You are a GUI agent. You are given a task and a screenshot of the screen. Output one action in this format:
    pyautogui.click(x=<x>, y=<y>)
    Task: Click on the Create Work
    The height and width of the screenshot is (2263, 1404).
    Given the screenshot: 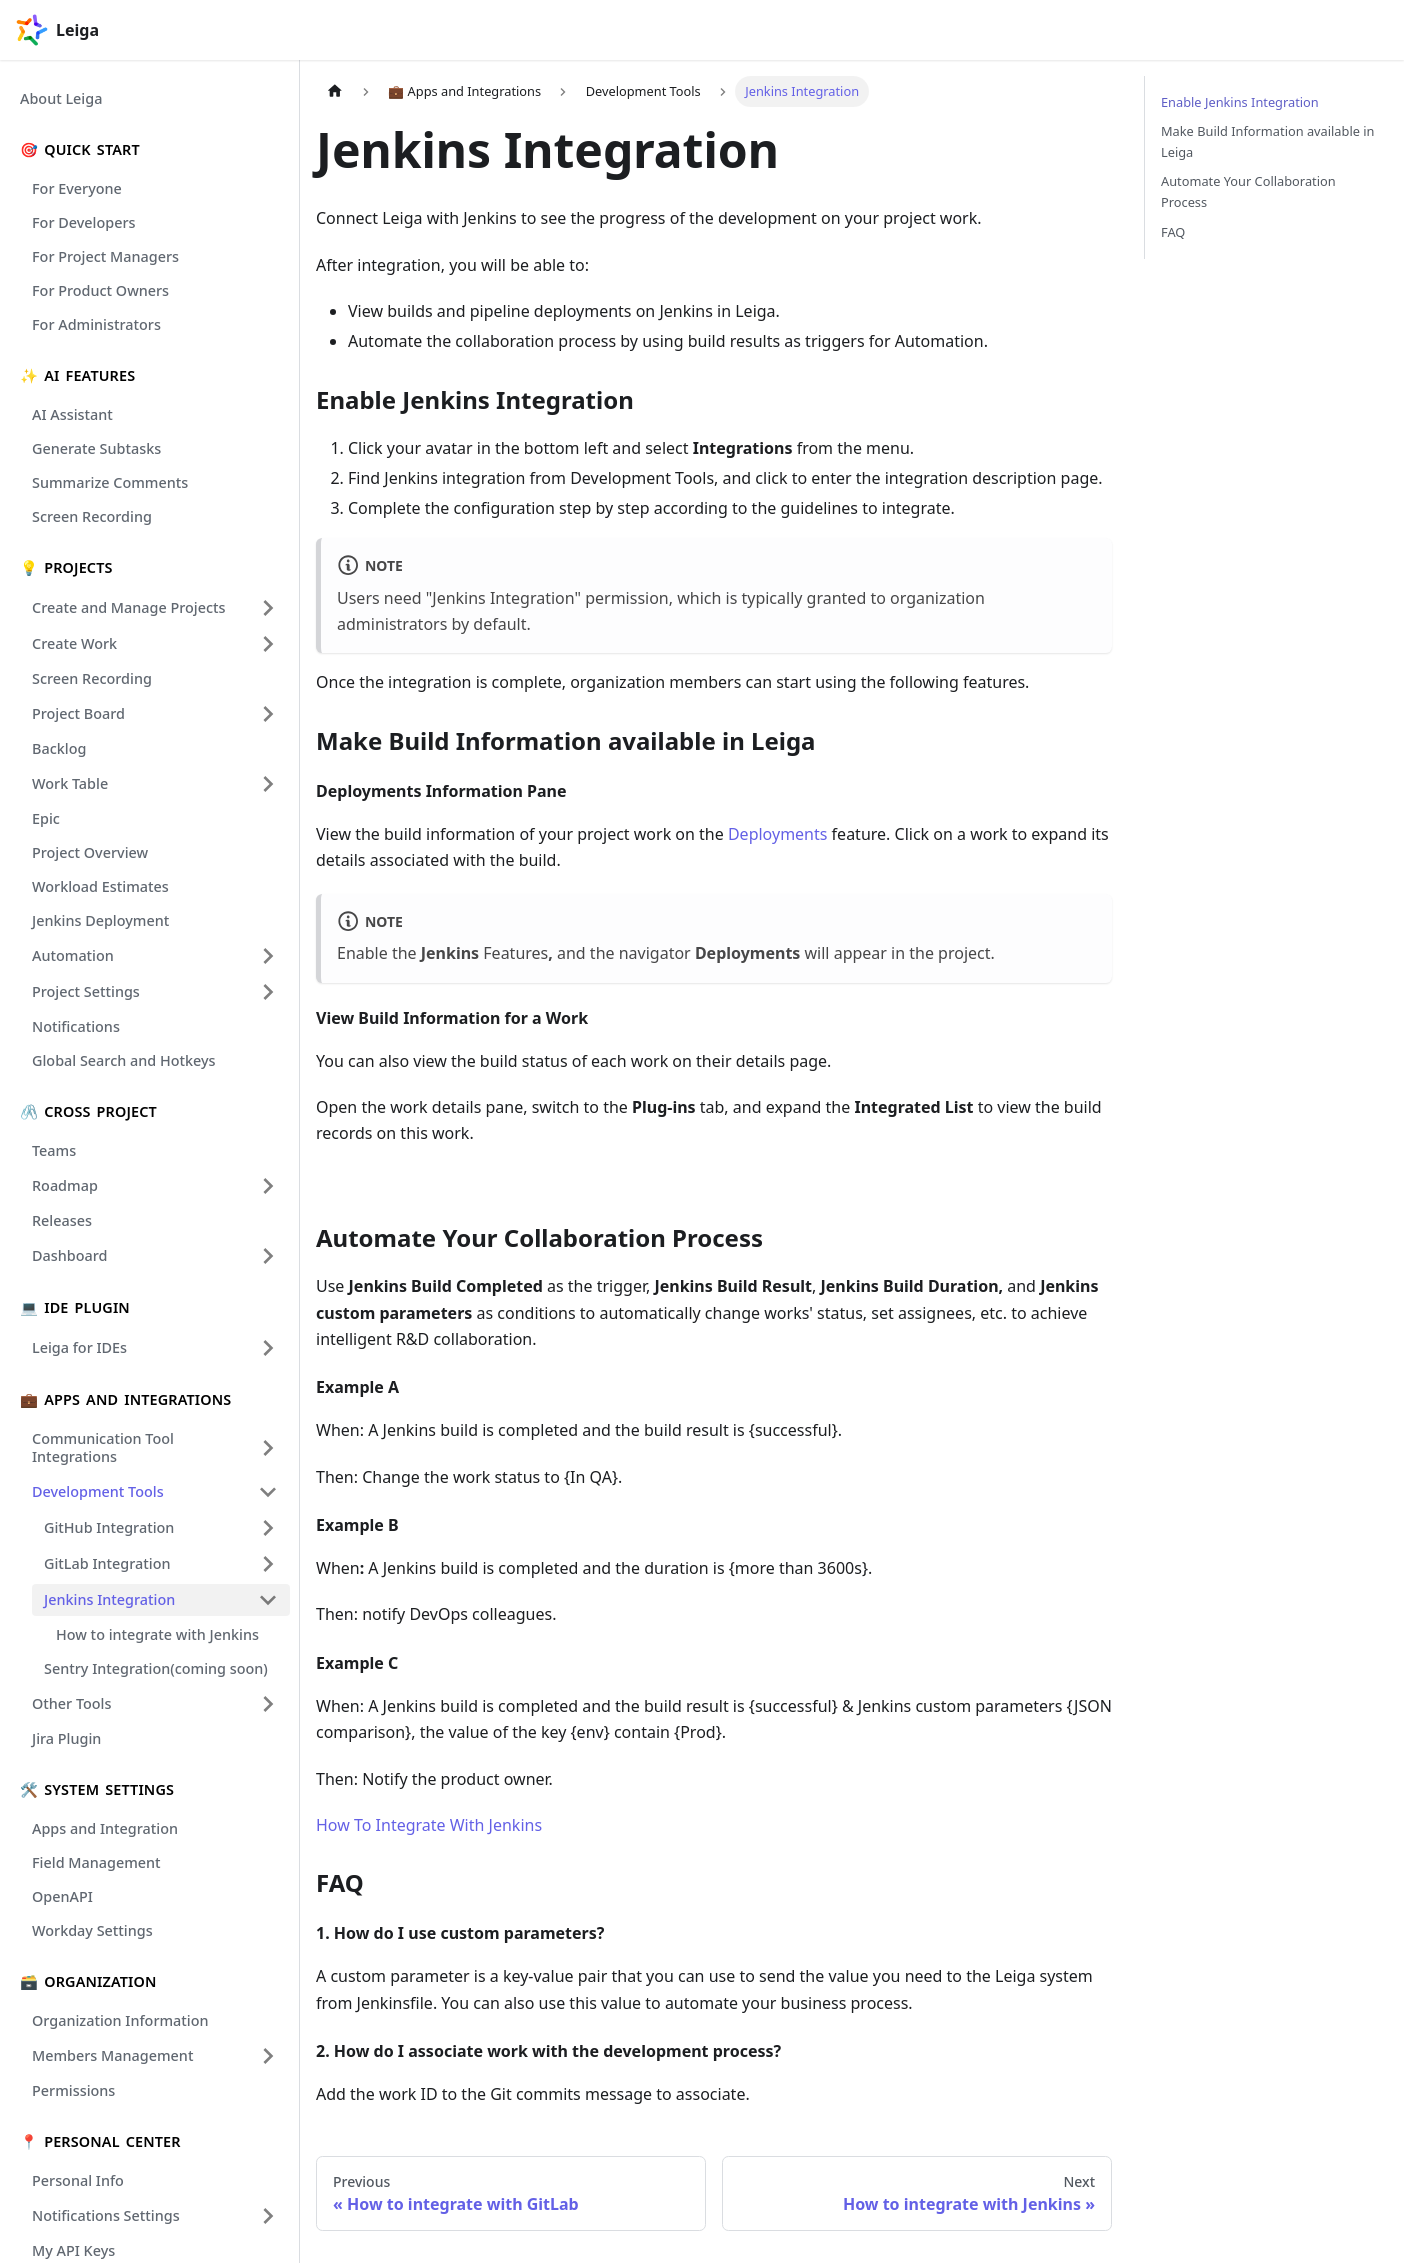 What is the action you would take?
    pyautogui.click(x=74, y=643)
    